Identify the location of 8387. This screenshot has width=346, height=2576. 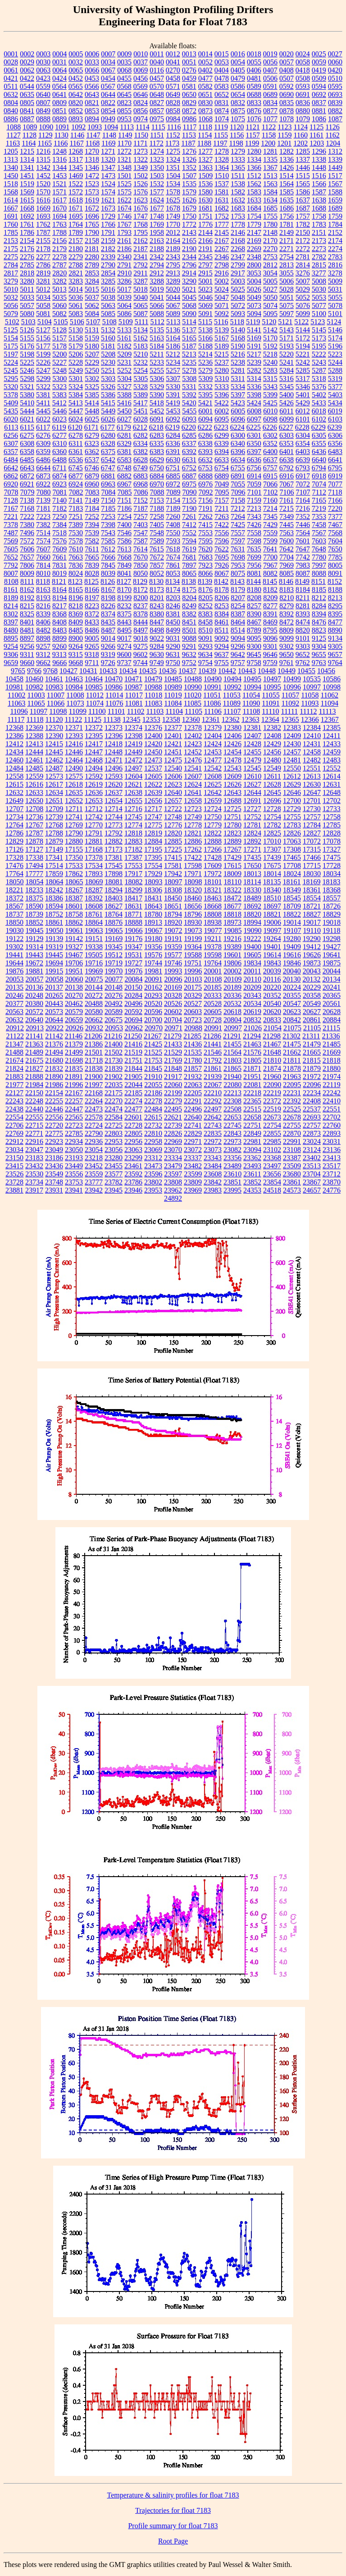
(238, 614).